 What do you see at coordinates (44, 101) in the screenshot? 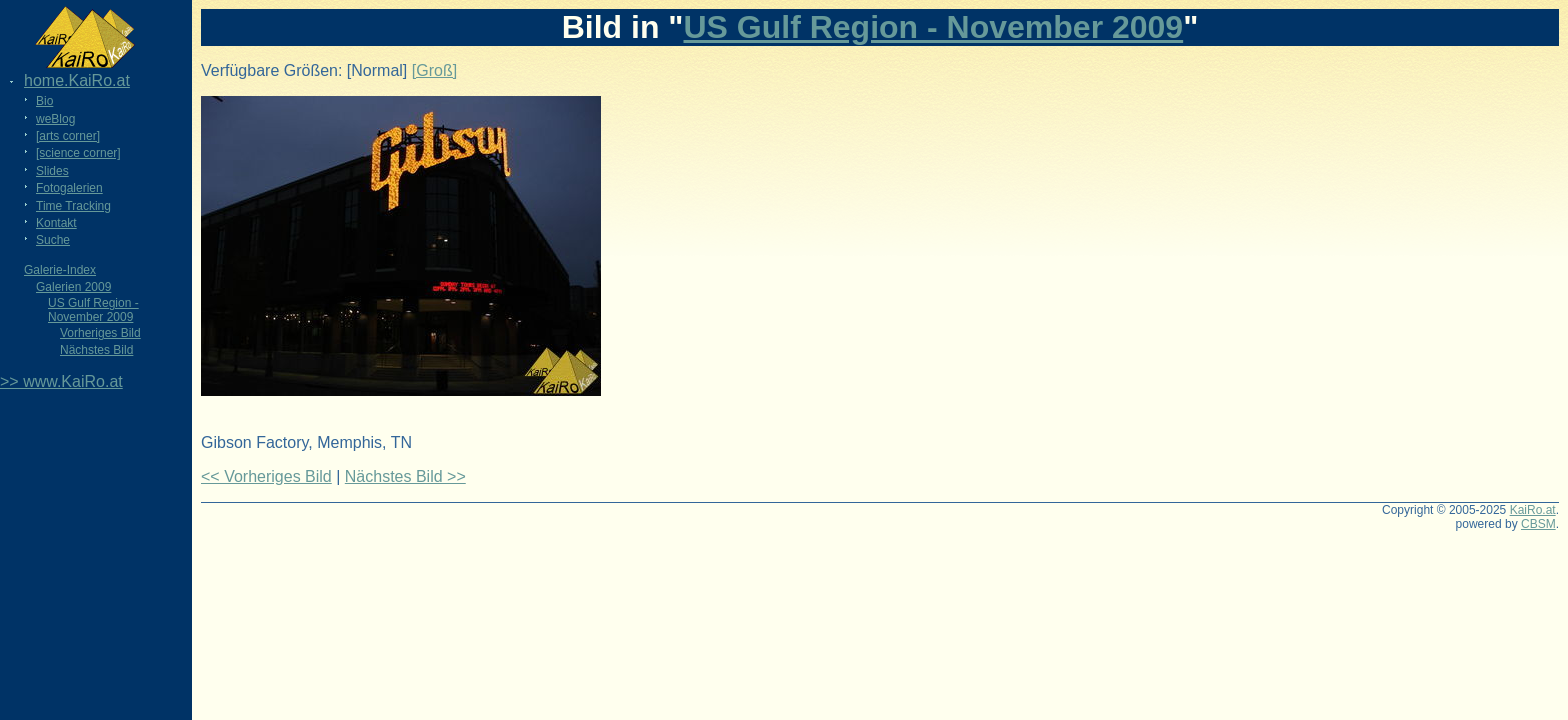
I see `Bio` at bounding box center [44, 101].